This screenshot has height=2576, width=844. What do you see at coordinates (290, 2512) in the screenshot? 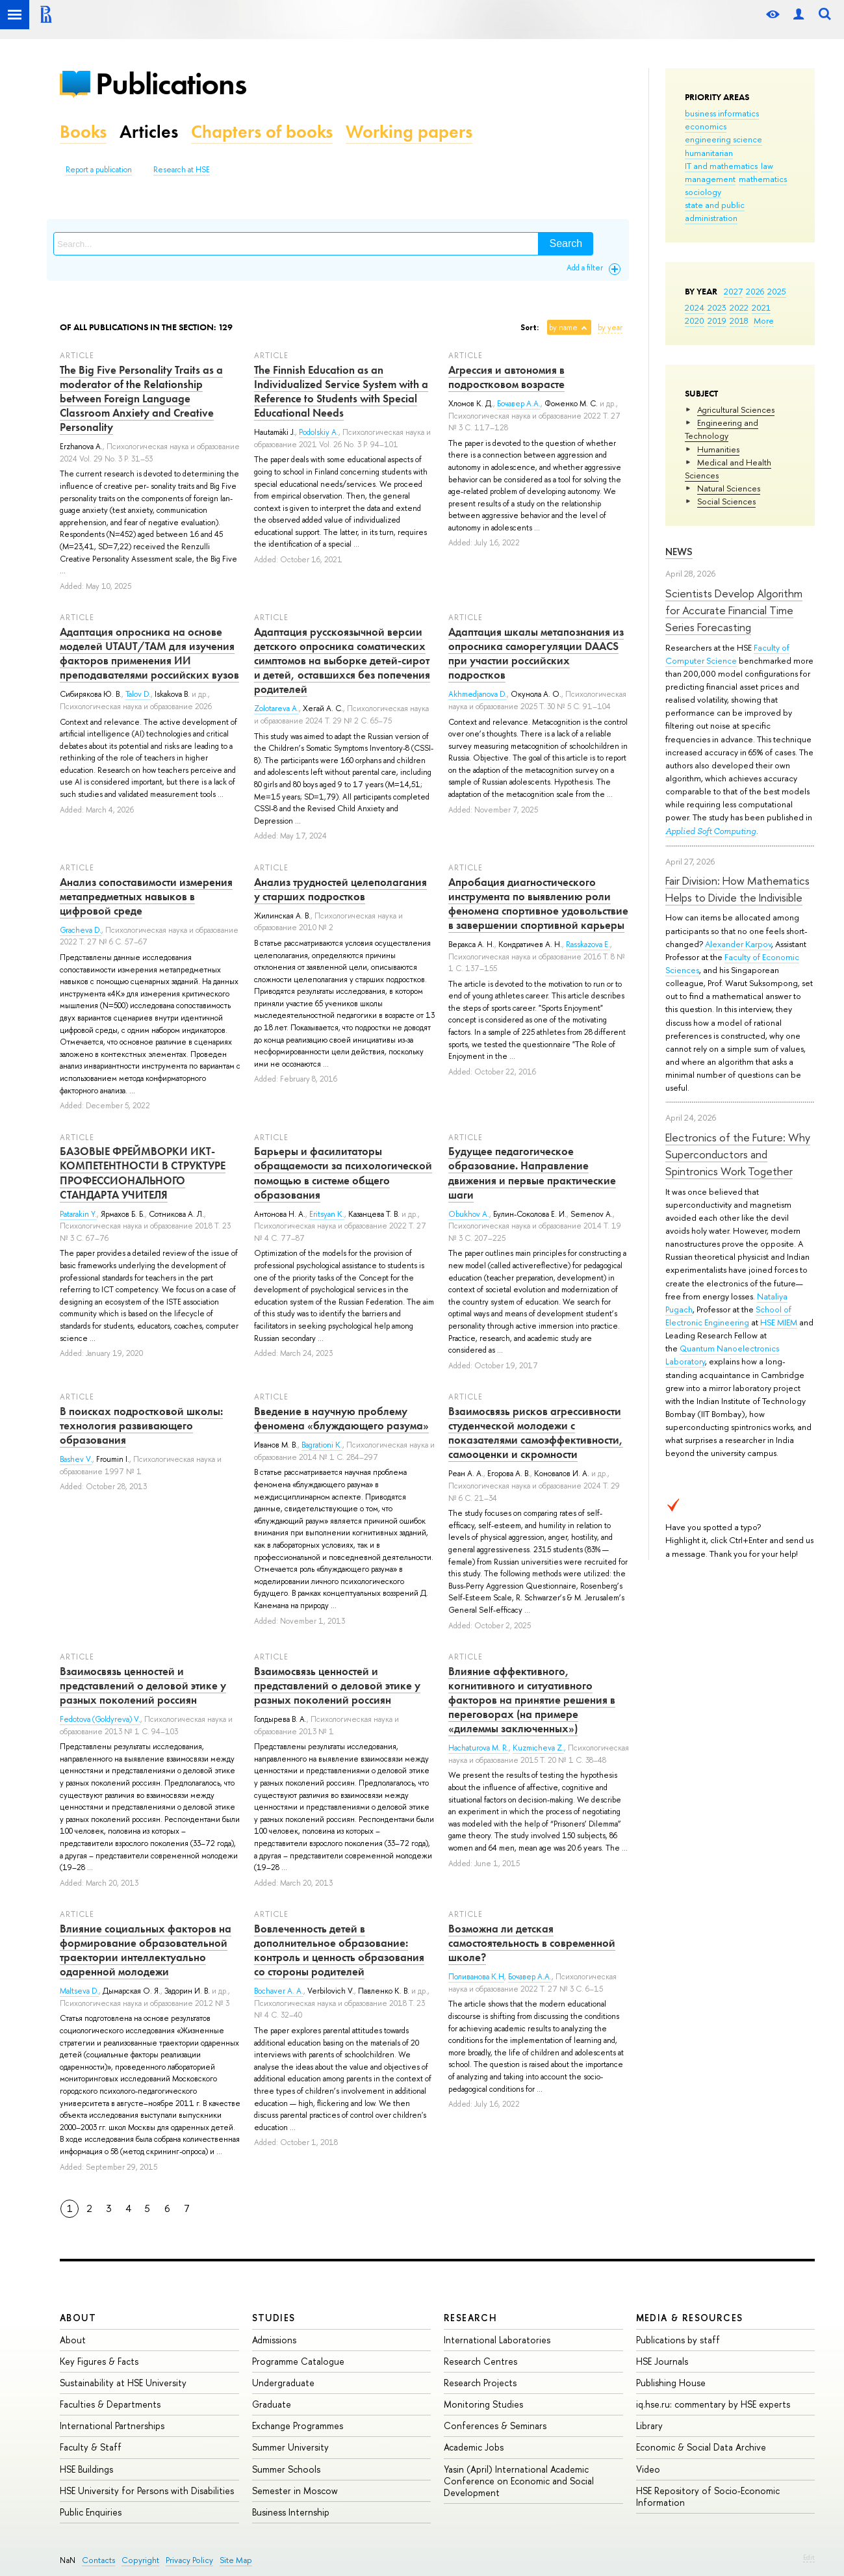
I see `Business Internship` at bounding box center [290, 2512].